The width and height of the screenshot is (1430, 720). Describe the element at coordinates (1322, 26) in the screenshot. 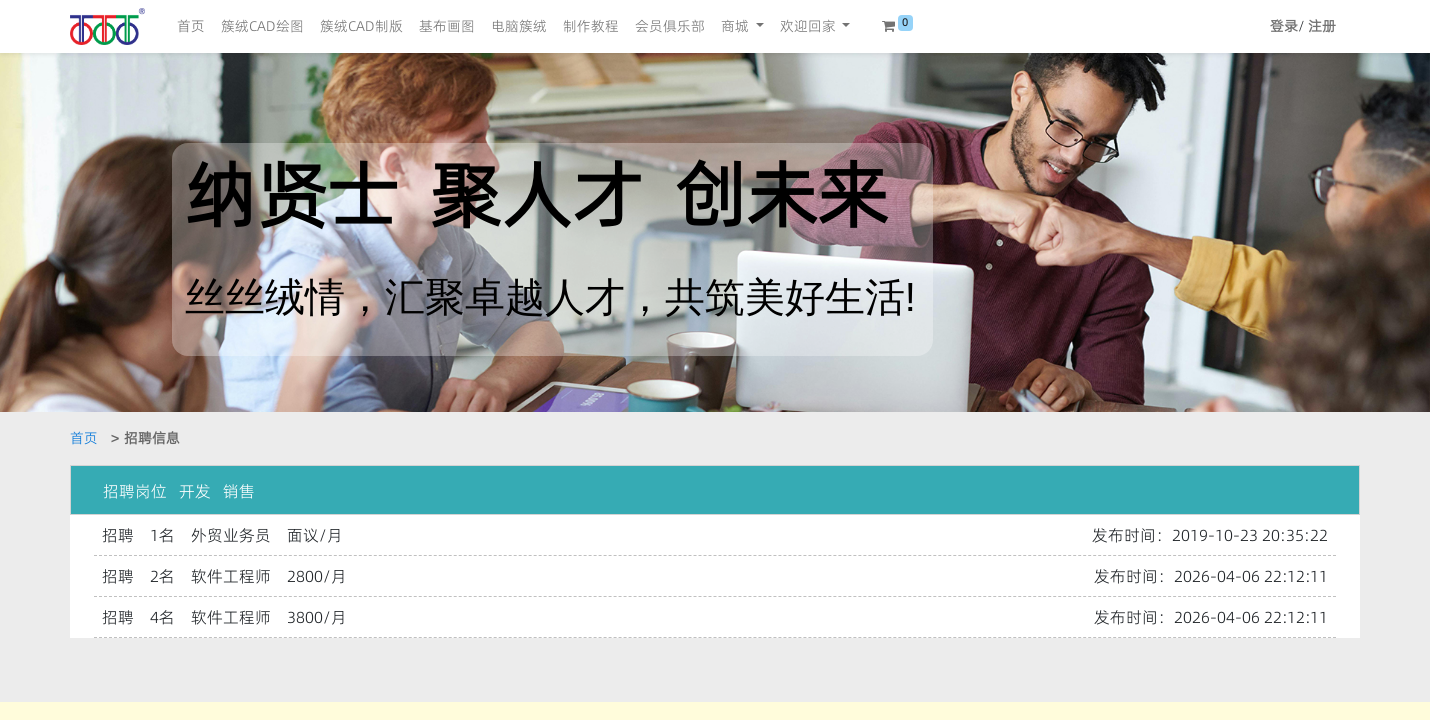

I see `注册` at that location.